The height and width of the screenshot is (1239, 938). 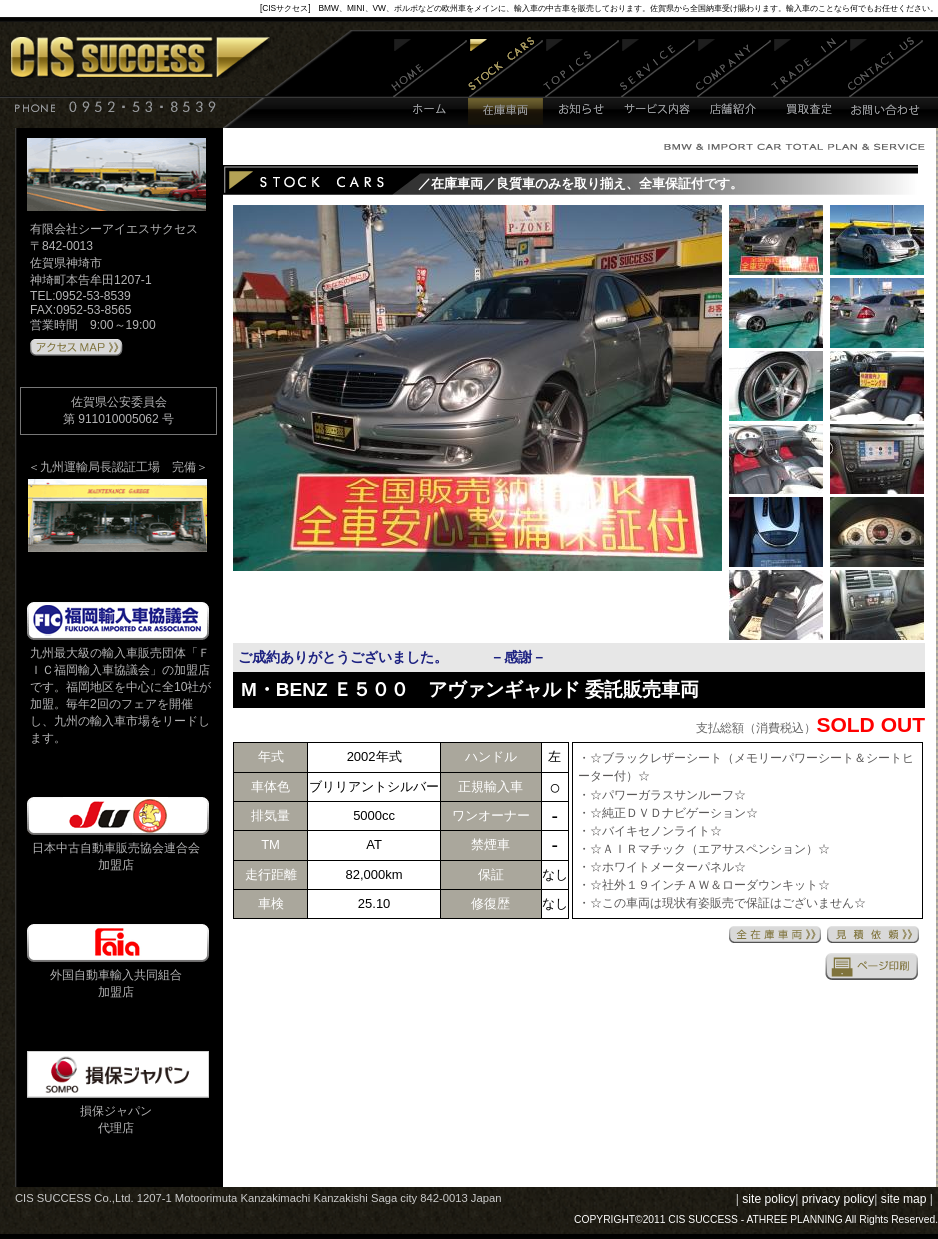 What do you see at coordinates (581, 82) in the screenshot?
I see `お知らせ` at bounding box center [581, 82].